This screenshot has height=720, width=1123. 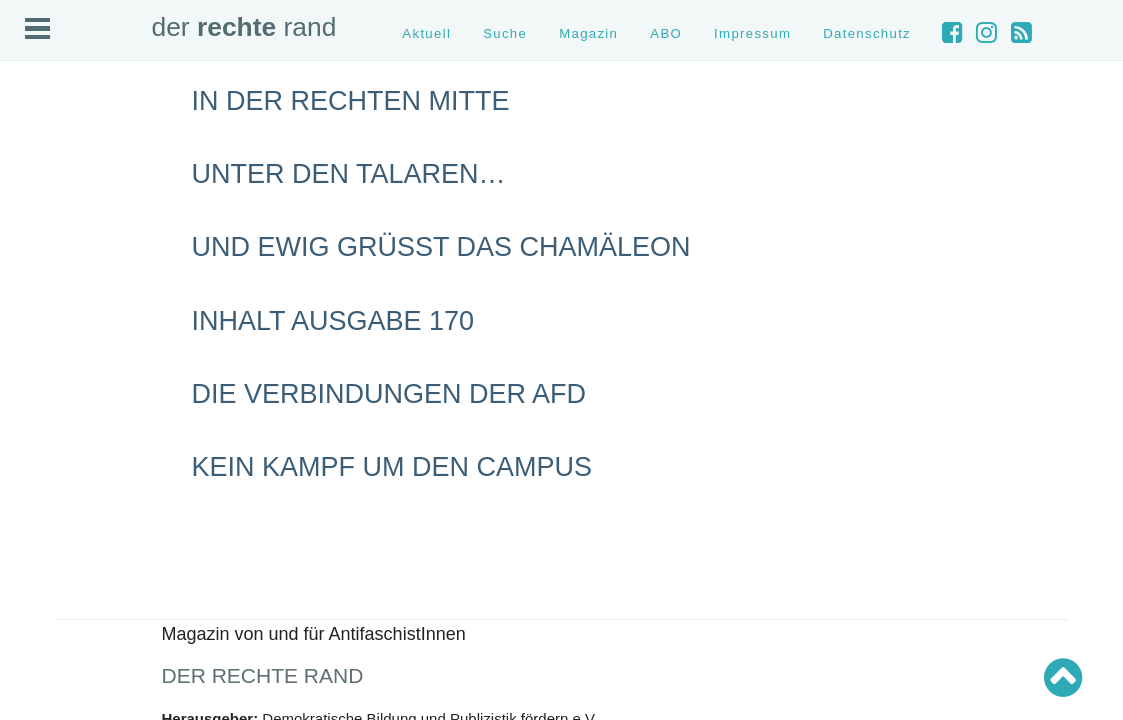 What do you see at coordinates (441, 247) in the screenshot?
I see `Und ewig grüßt das Chamäleon` at bounding box center [441, 247].